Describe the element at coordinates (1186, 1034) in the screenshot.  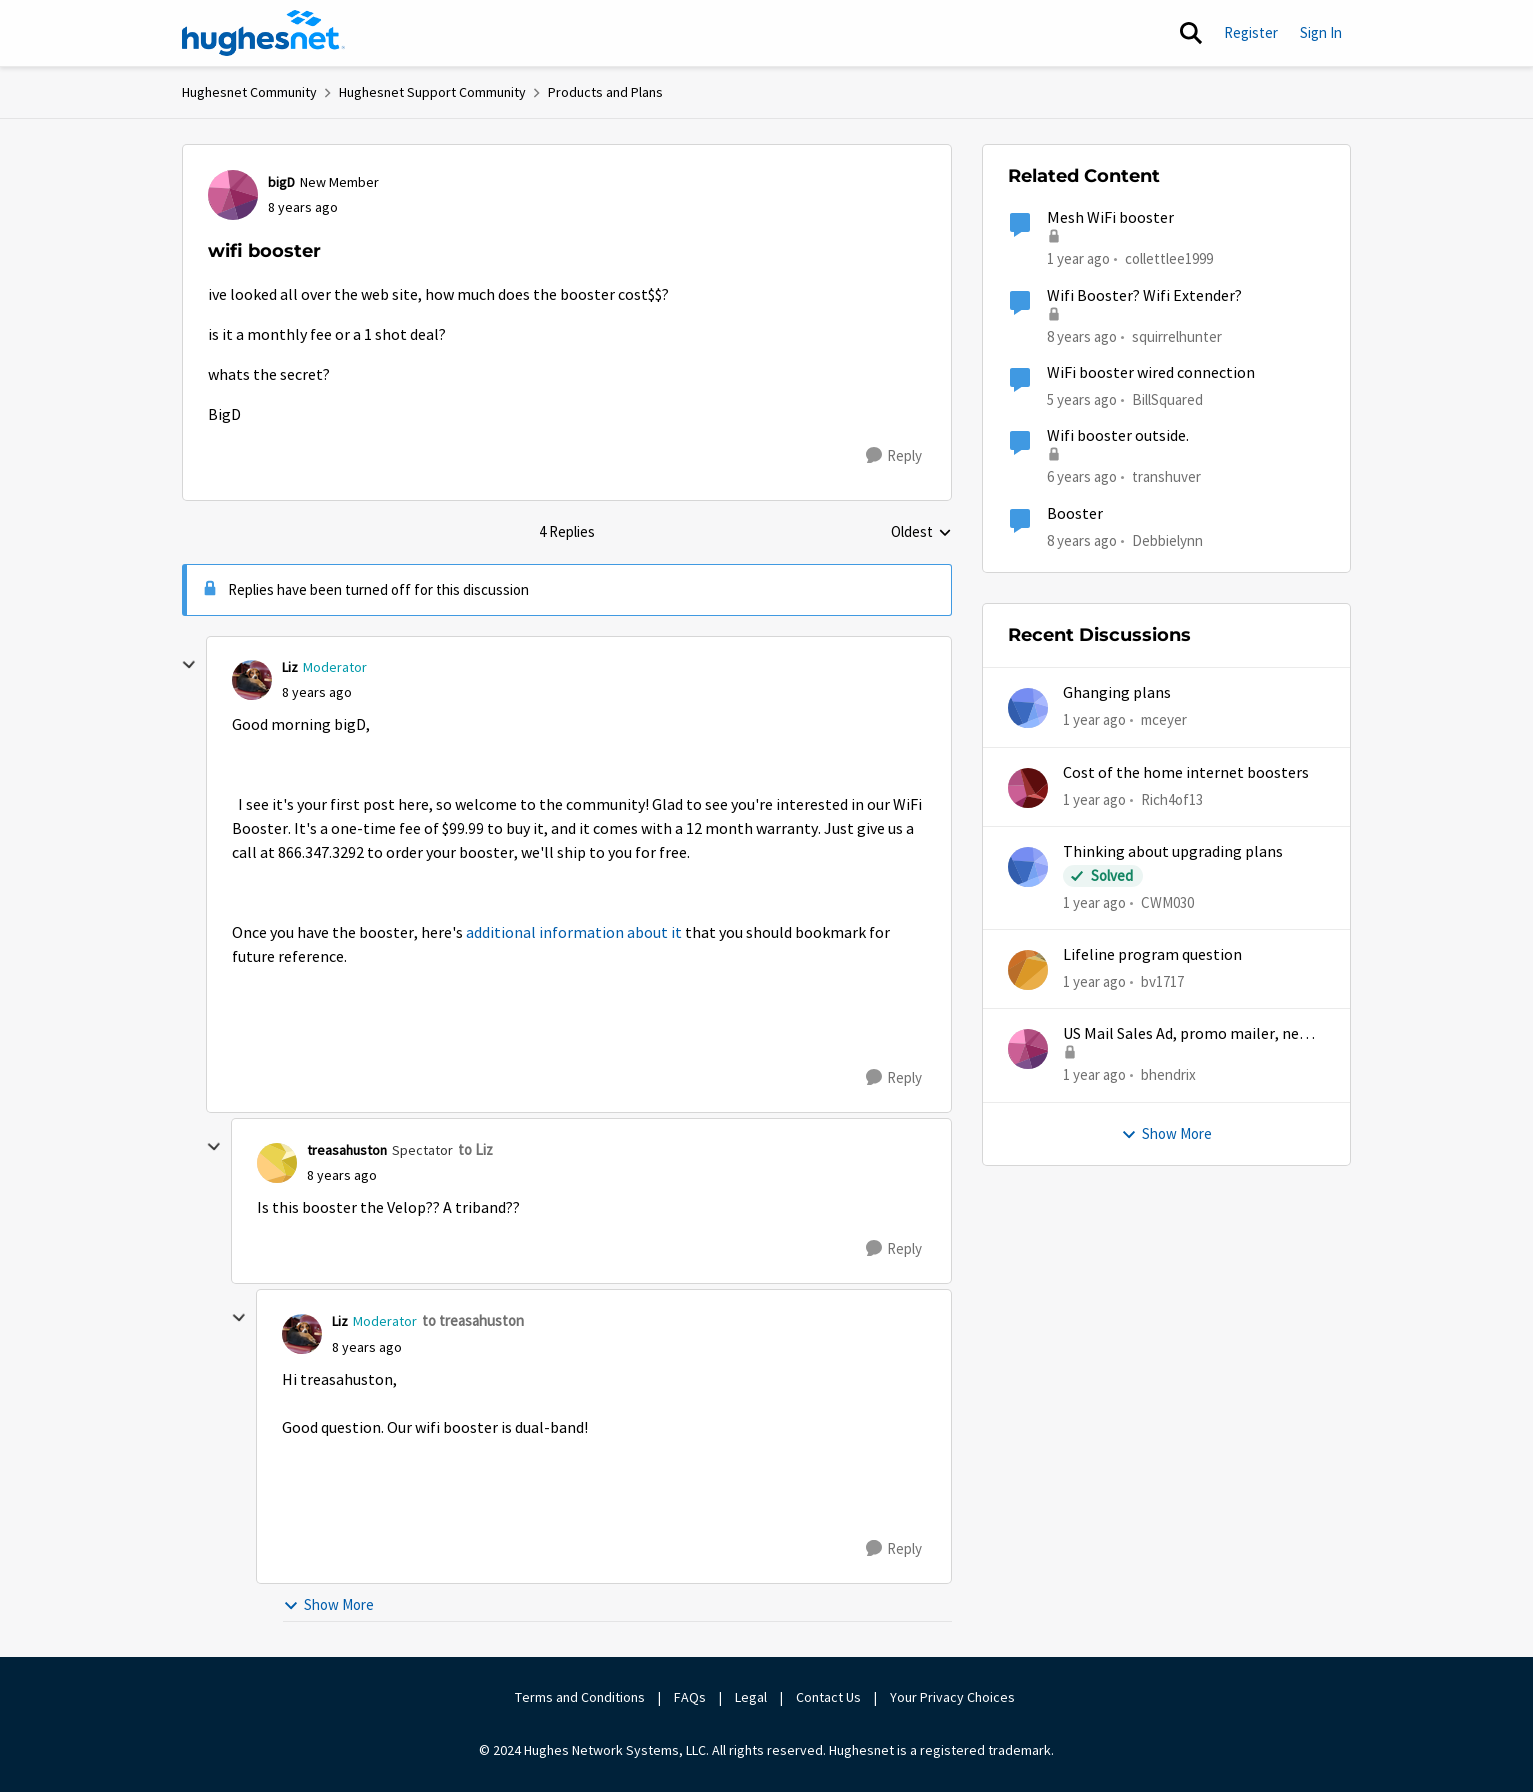
I see `US Mail Sales Ad, promo mailer, new customer promo, US Mail Hughes promotion flyer` at that location.